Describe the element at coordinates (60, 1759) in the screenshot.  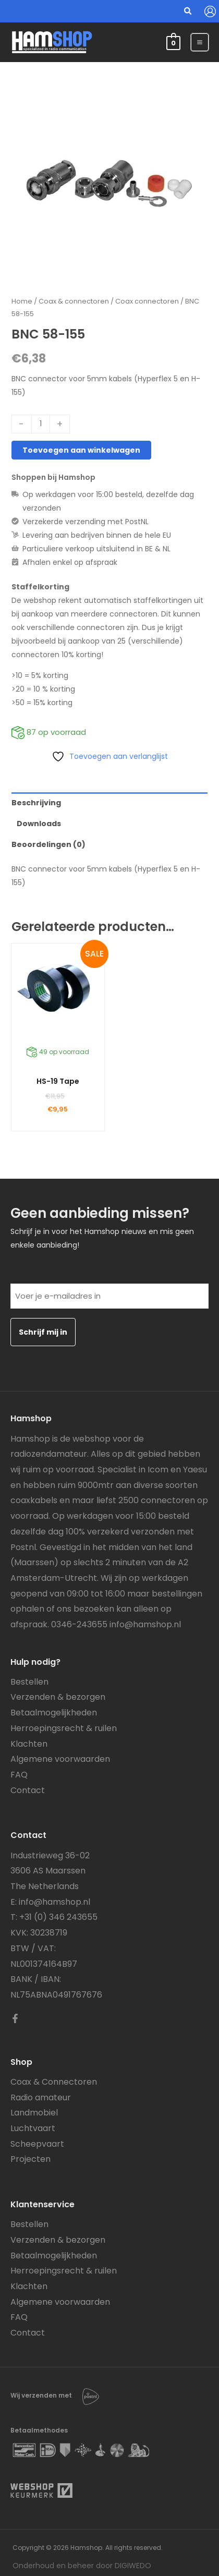
I see `Algemene voorwaarden` at that location.